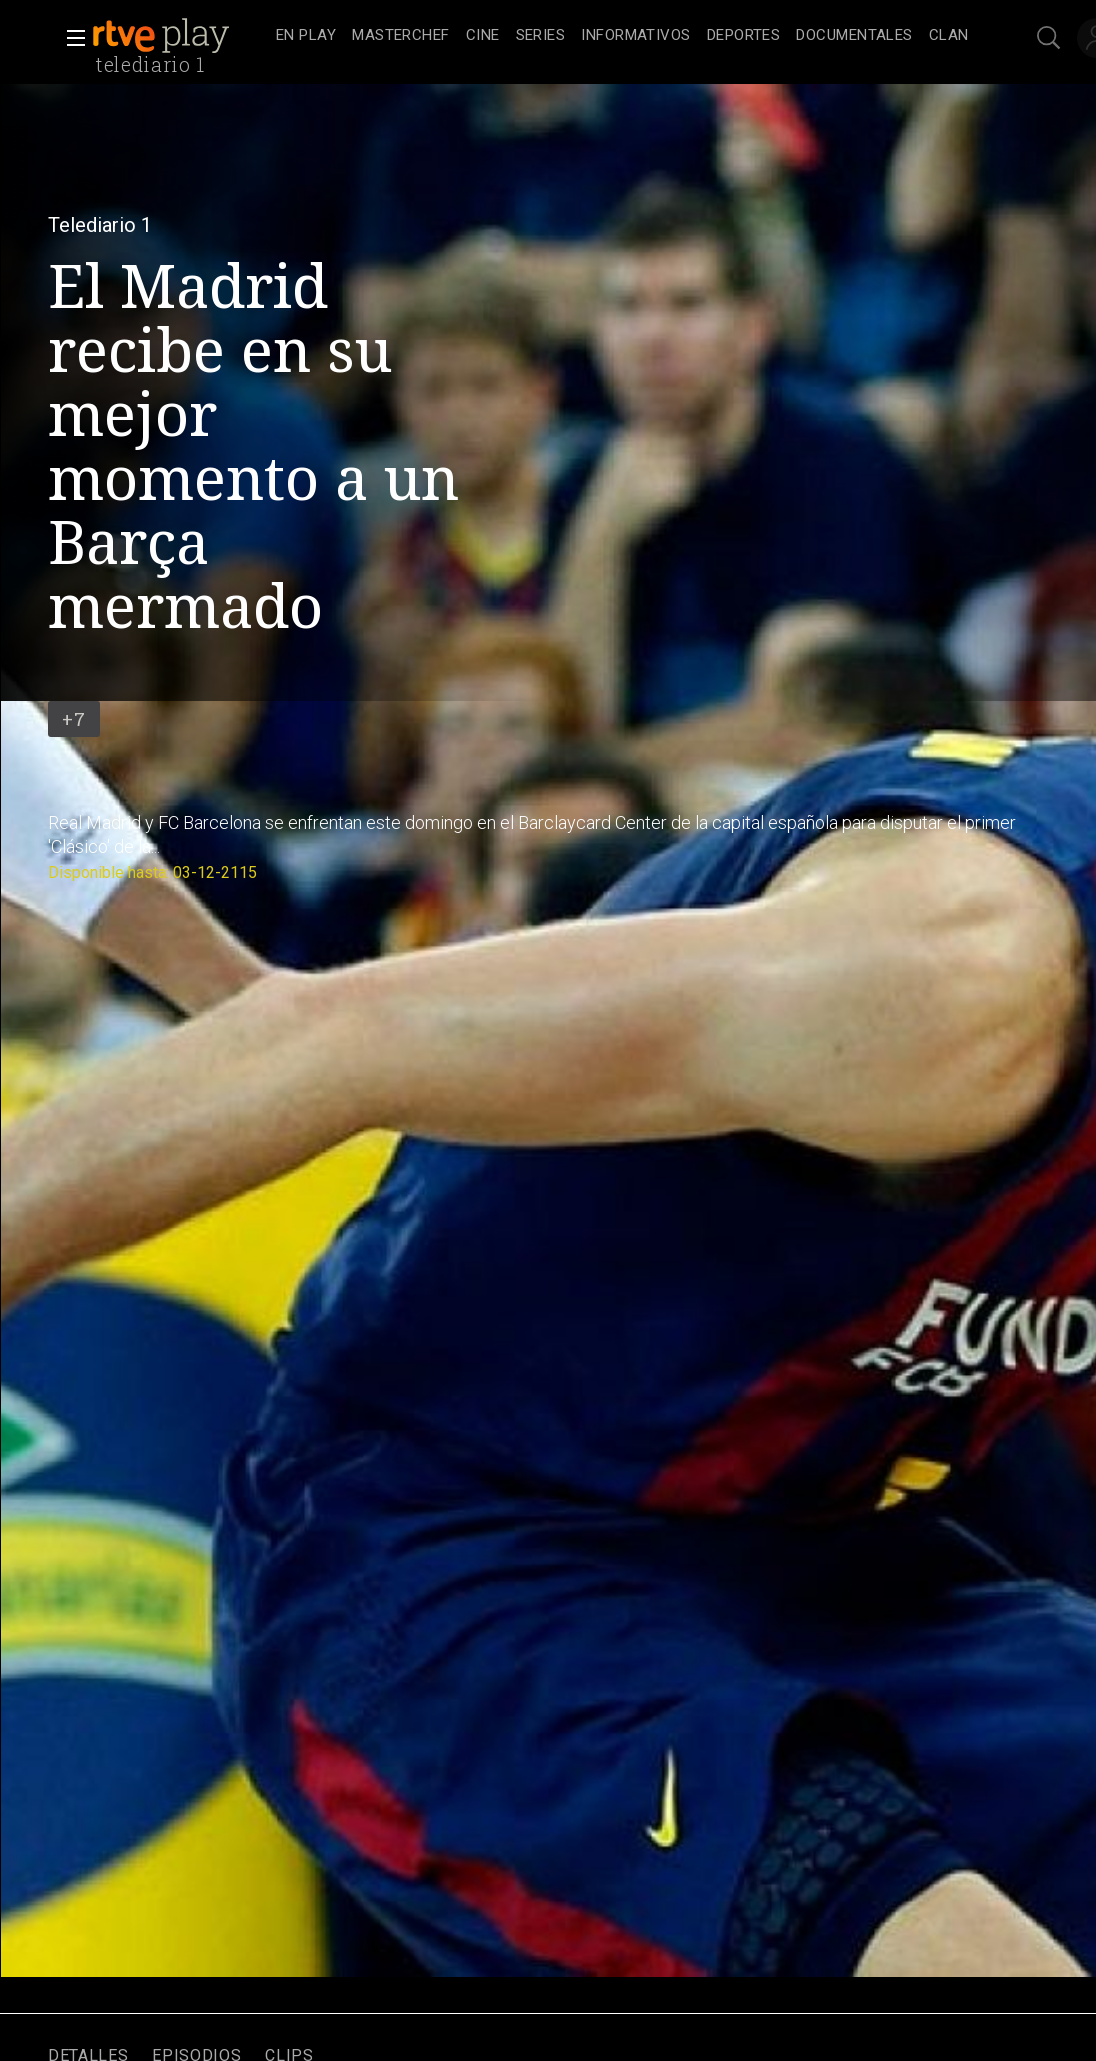  Describe the element at coordinates (622, 36) in the screenshot. I see `[navigation]` at that location.